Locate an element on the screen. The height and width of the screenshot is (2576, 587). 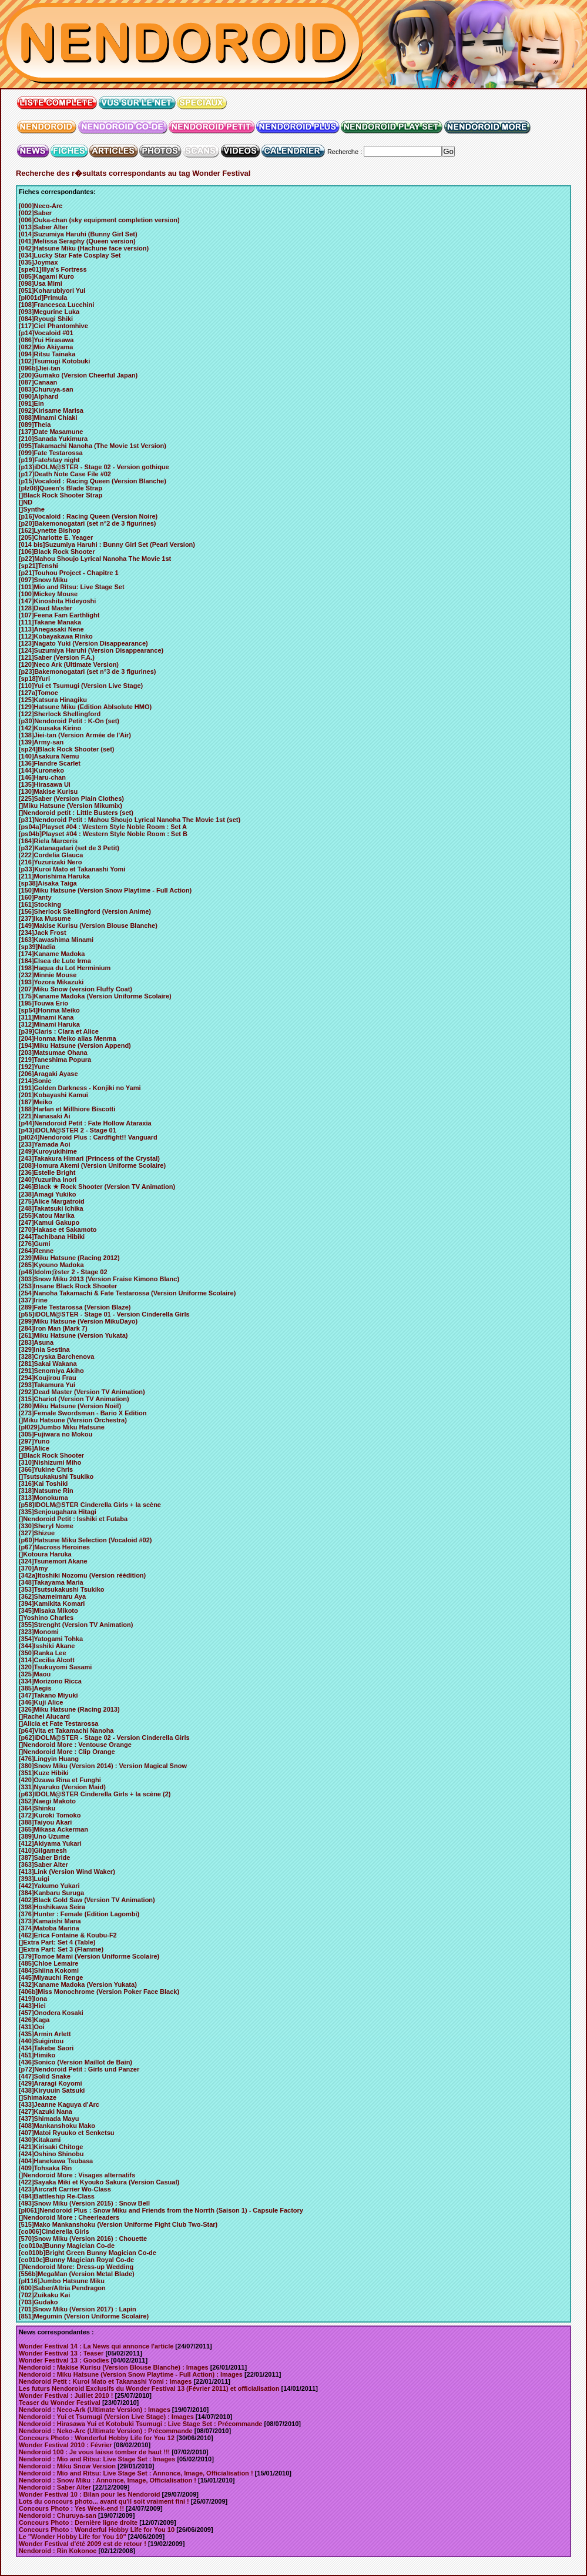
[436]Sonico (Version Maillot de Bain) is located at coordinates (75, 2062).